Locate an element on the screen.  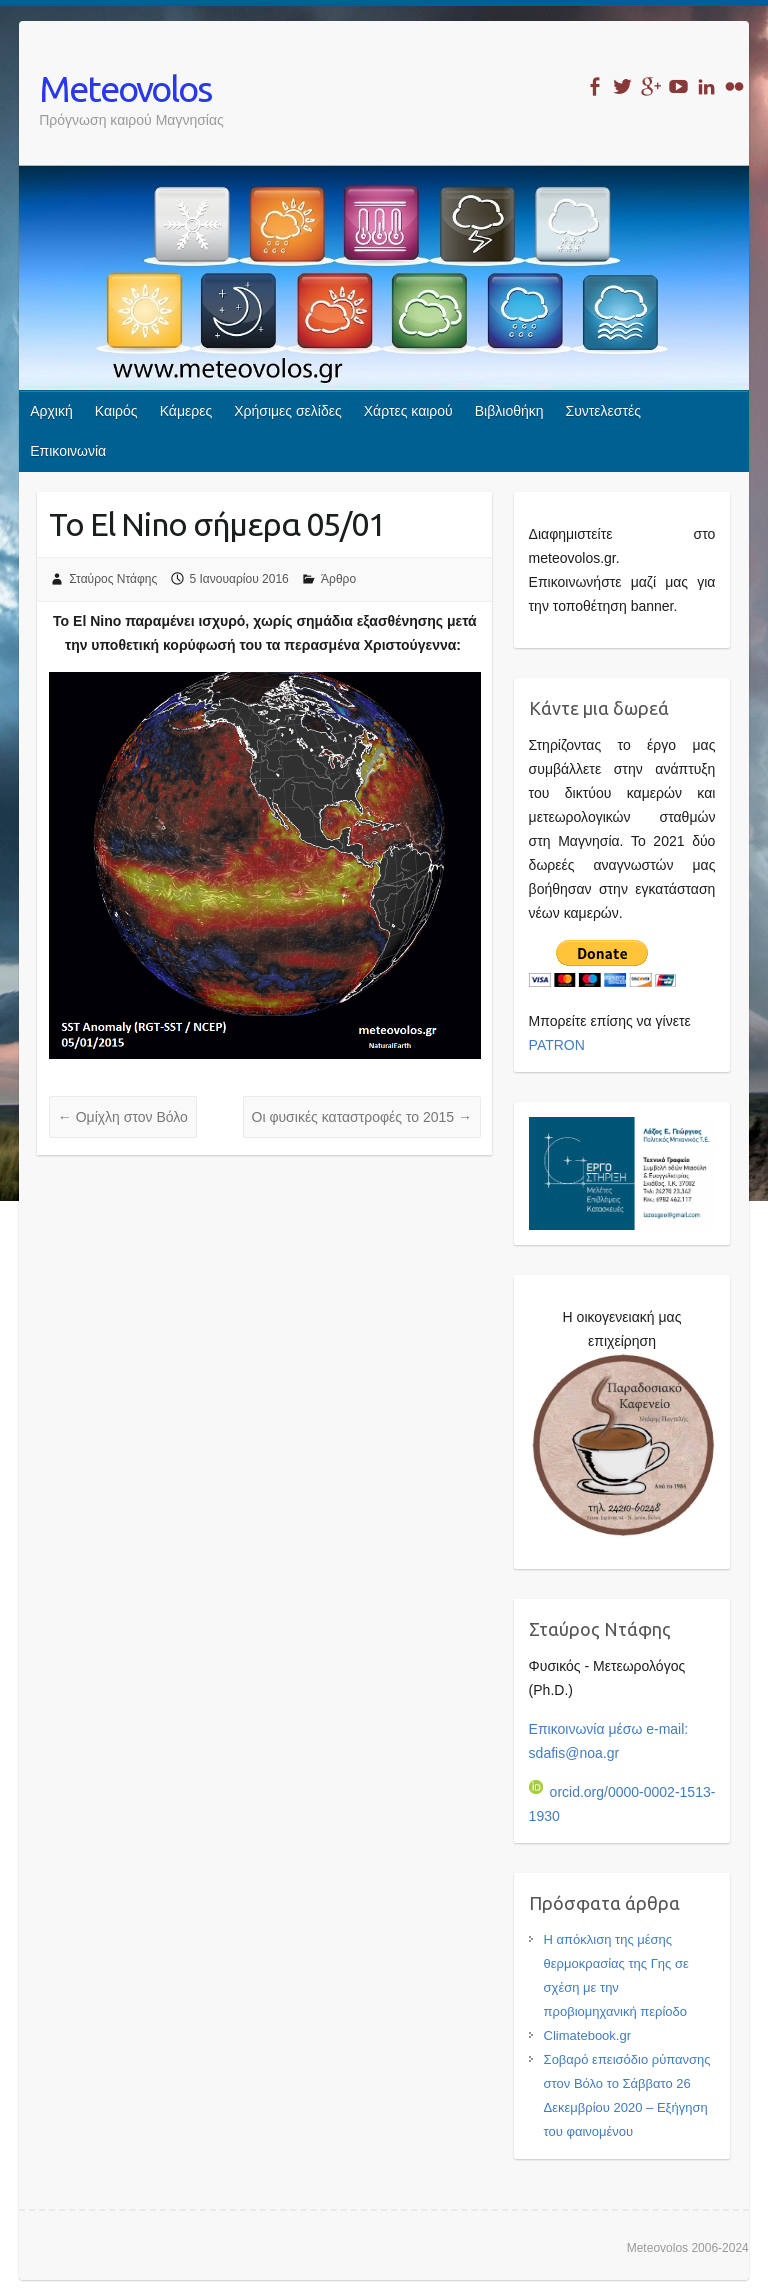
Συντελεστές is located at coordinates (603, 411).